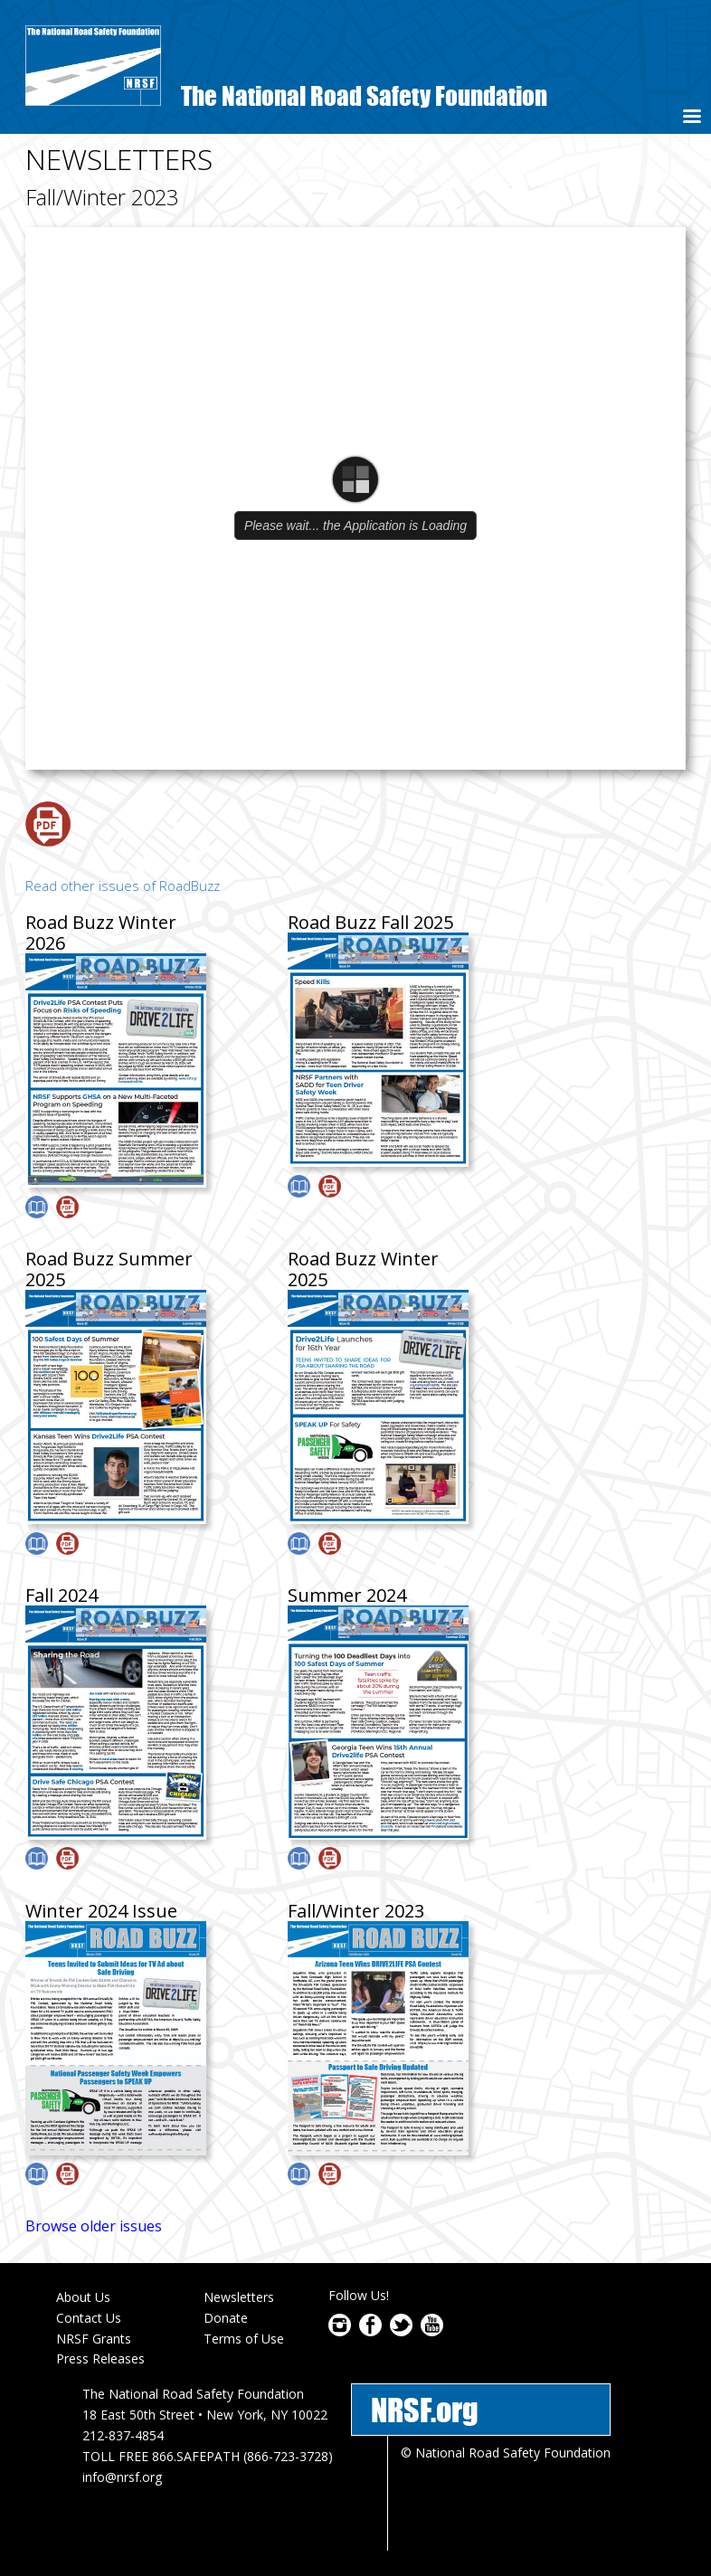  Describe the element at coordinates (48, 824) in the screenshot. I see `Download` at that location.